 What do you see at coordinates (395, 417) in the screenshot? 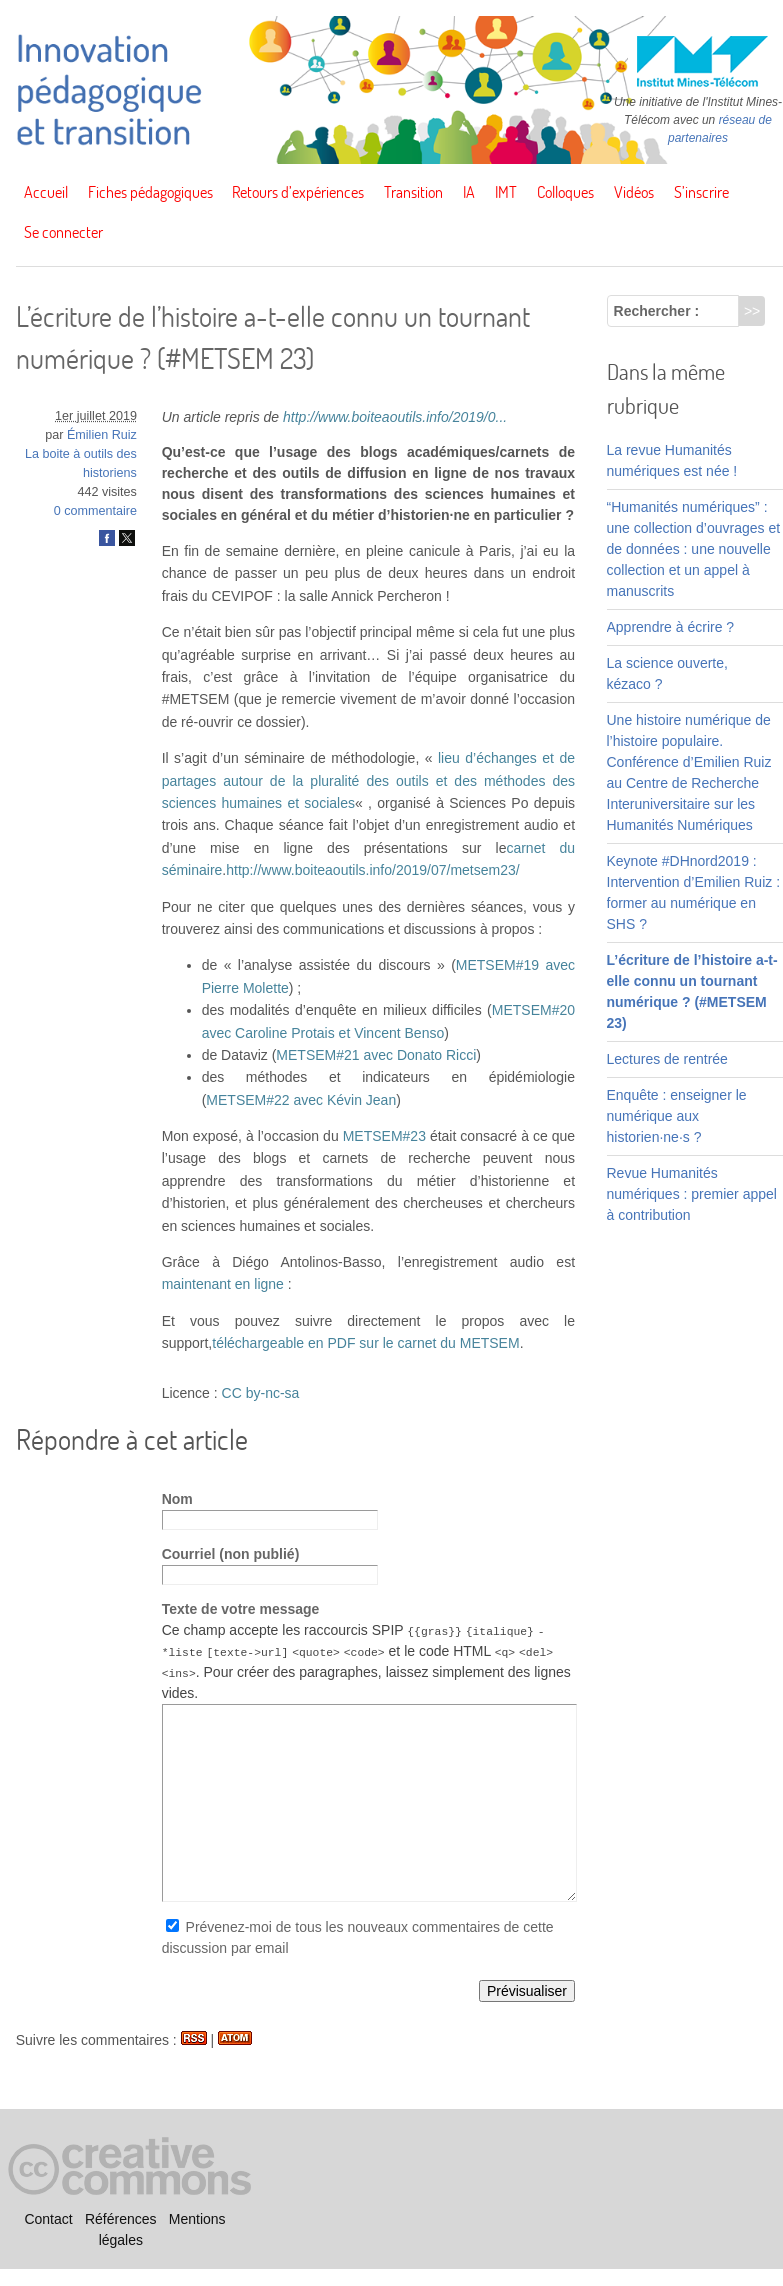
I see `http://www.boiteaoutils.info/2019/0...` at bounding box center [395, 417].